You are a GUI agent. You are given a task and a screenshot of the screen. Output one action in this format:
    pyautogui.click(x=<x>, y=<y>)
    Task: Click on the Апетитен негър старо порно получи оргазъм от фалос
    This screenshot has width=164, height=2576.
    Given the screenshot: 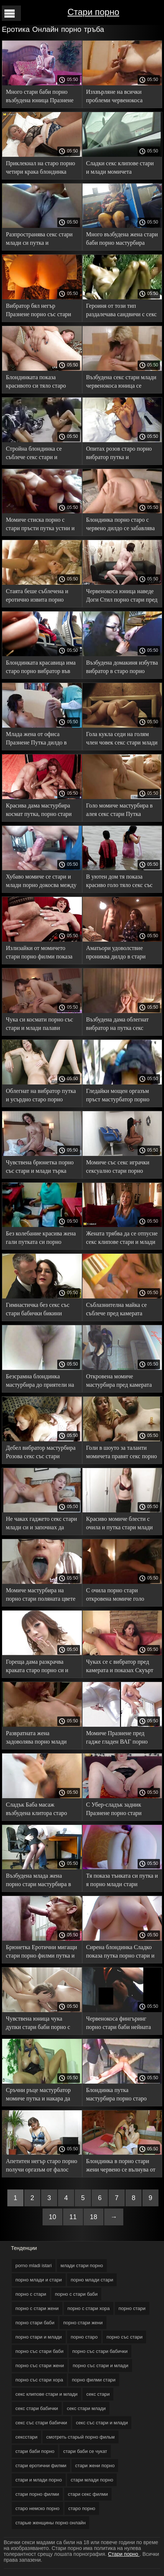 What is the action you would take?
    pyautogui.click(x=41, y=2165)
    